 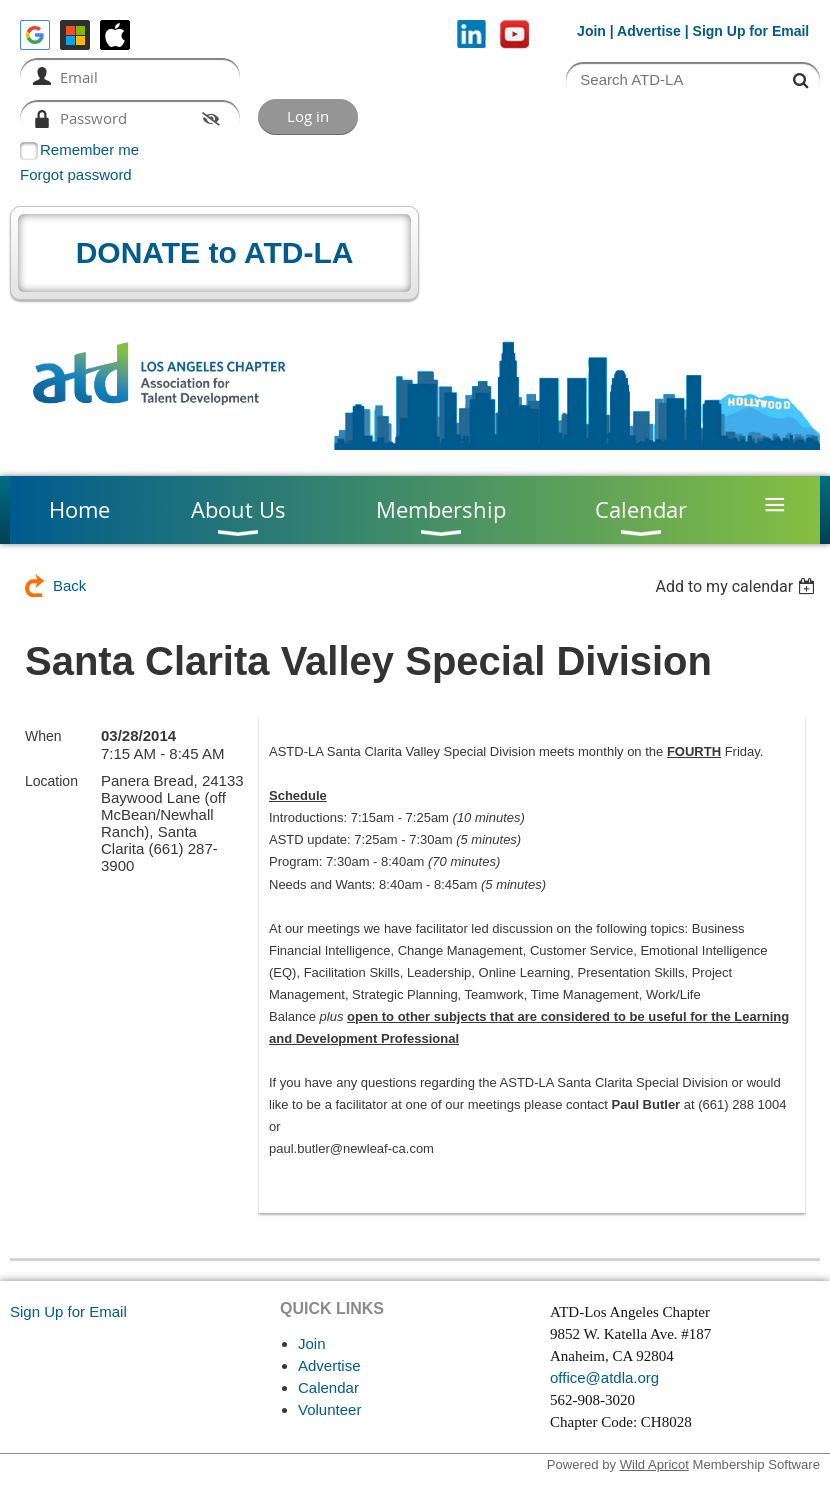 I want to click on Wild Apricot, so click(x=654, y=1464).